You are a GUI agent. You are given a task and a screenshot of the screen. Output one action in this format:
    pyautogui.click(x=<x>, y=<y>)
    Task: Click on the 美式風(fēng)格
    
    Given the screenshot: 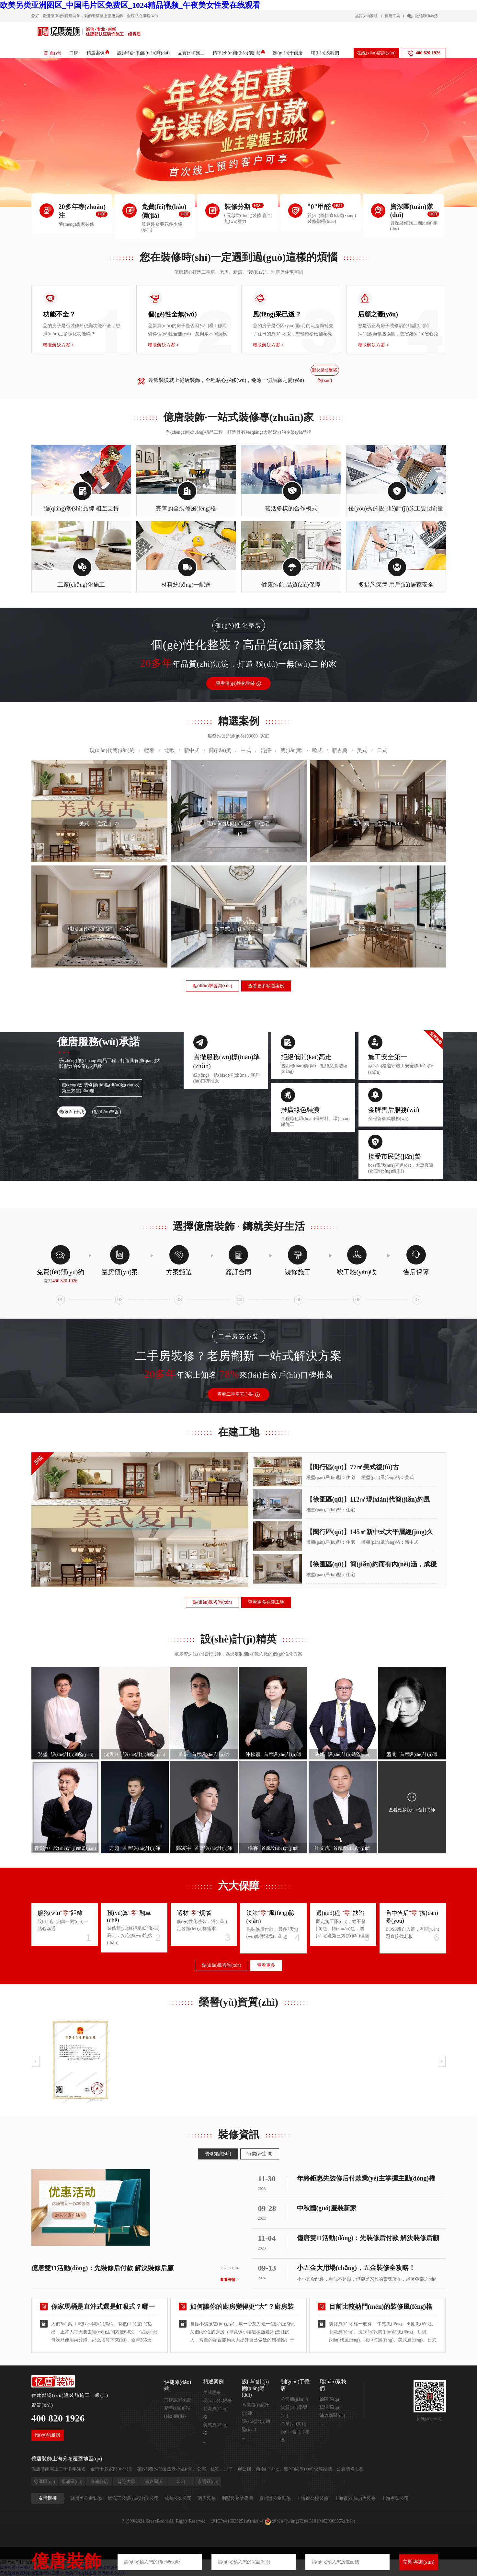 What is the action you would take?
    pyautogui.click(x=215, y=2428)
    